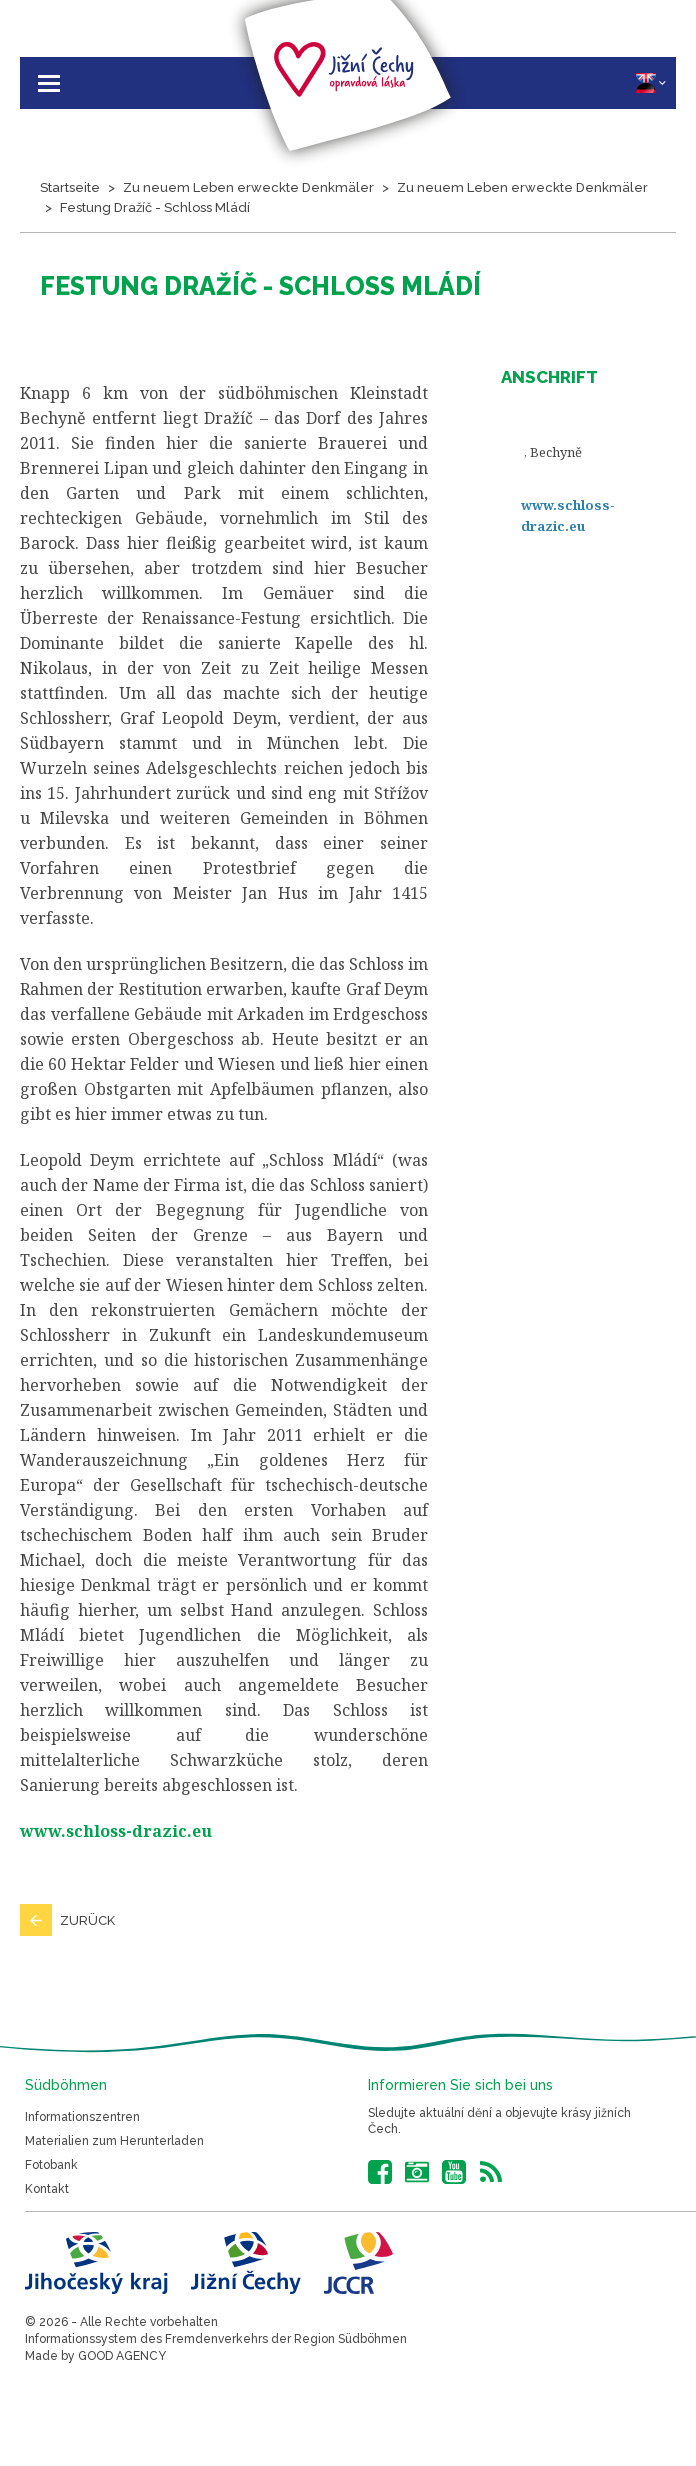  What do you see at coordinates (47, 2189) in the screenshot?
I see `Kontakt` at bounding box center [47, 2189].